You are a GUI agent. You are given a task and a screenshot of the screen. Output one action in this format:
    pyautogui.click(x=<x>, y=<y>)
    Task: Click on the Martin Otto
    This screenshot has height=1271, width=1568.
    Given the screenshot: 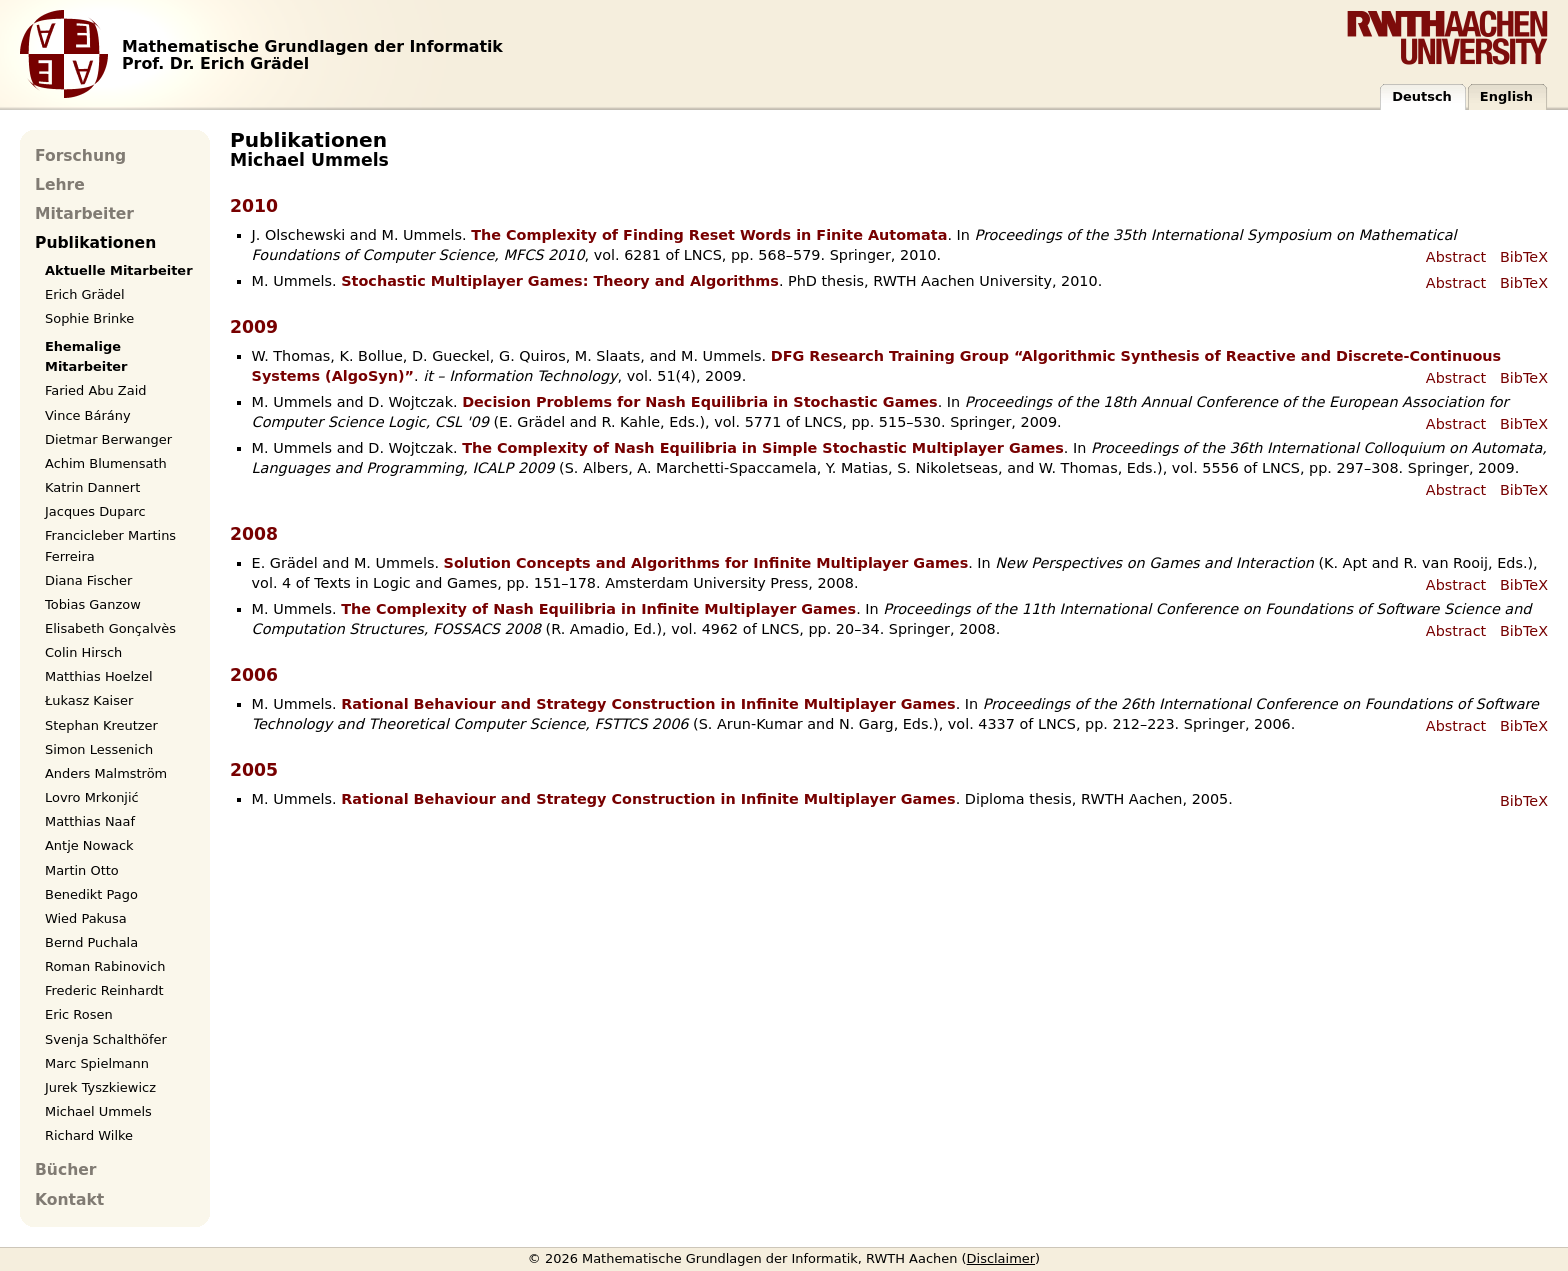 What is the action you would take?
    pyautogui.click(x=82, y=870)
    